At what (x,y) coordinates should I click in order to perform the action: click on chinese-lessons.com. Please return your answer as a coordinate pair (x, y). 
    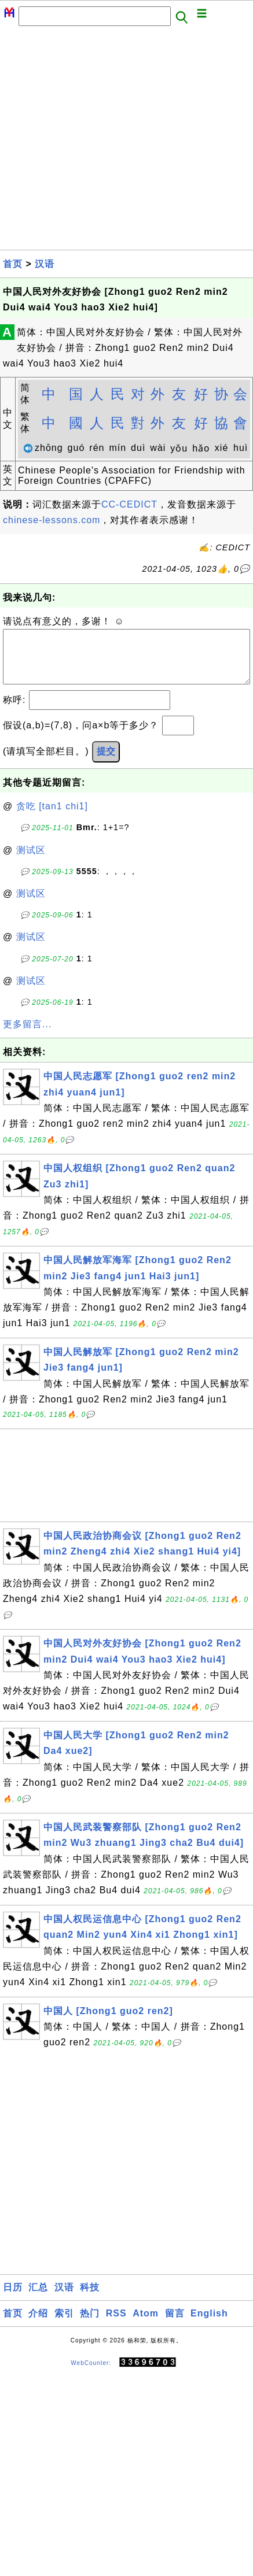
    Looking at the image, I should click on (51, 520).